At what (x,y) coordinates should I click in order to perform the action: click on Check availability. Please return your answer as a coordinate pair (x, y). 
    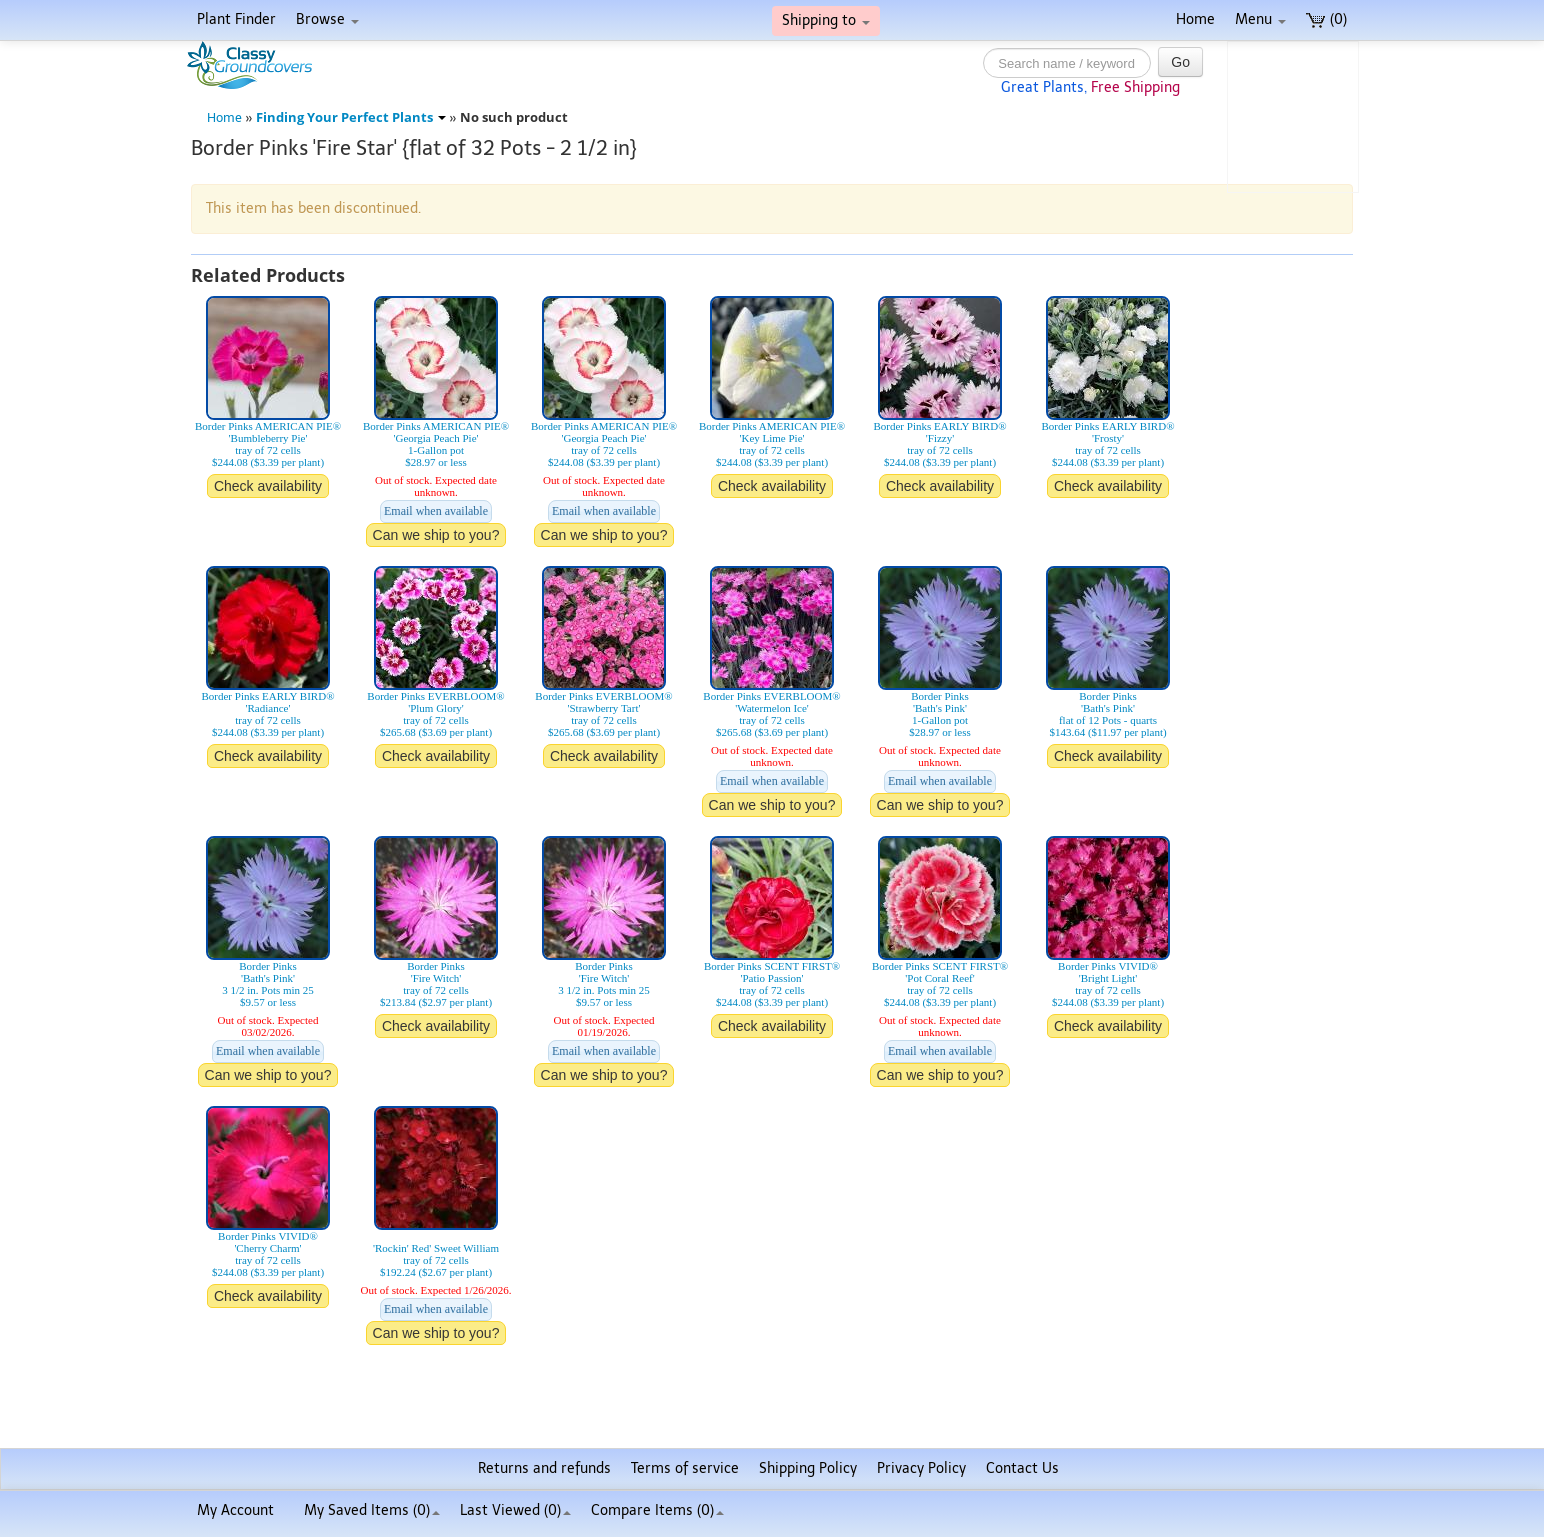
    Looking at the image, I should click on (268, 486).